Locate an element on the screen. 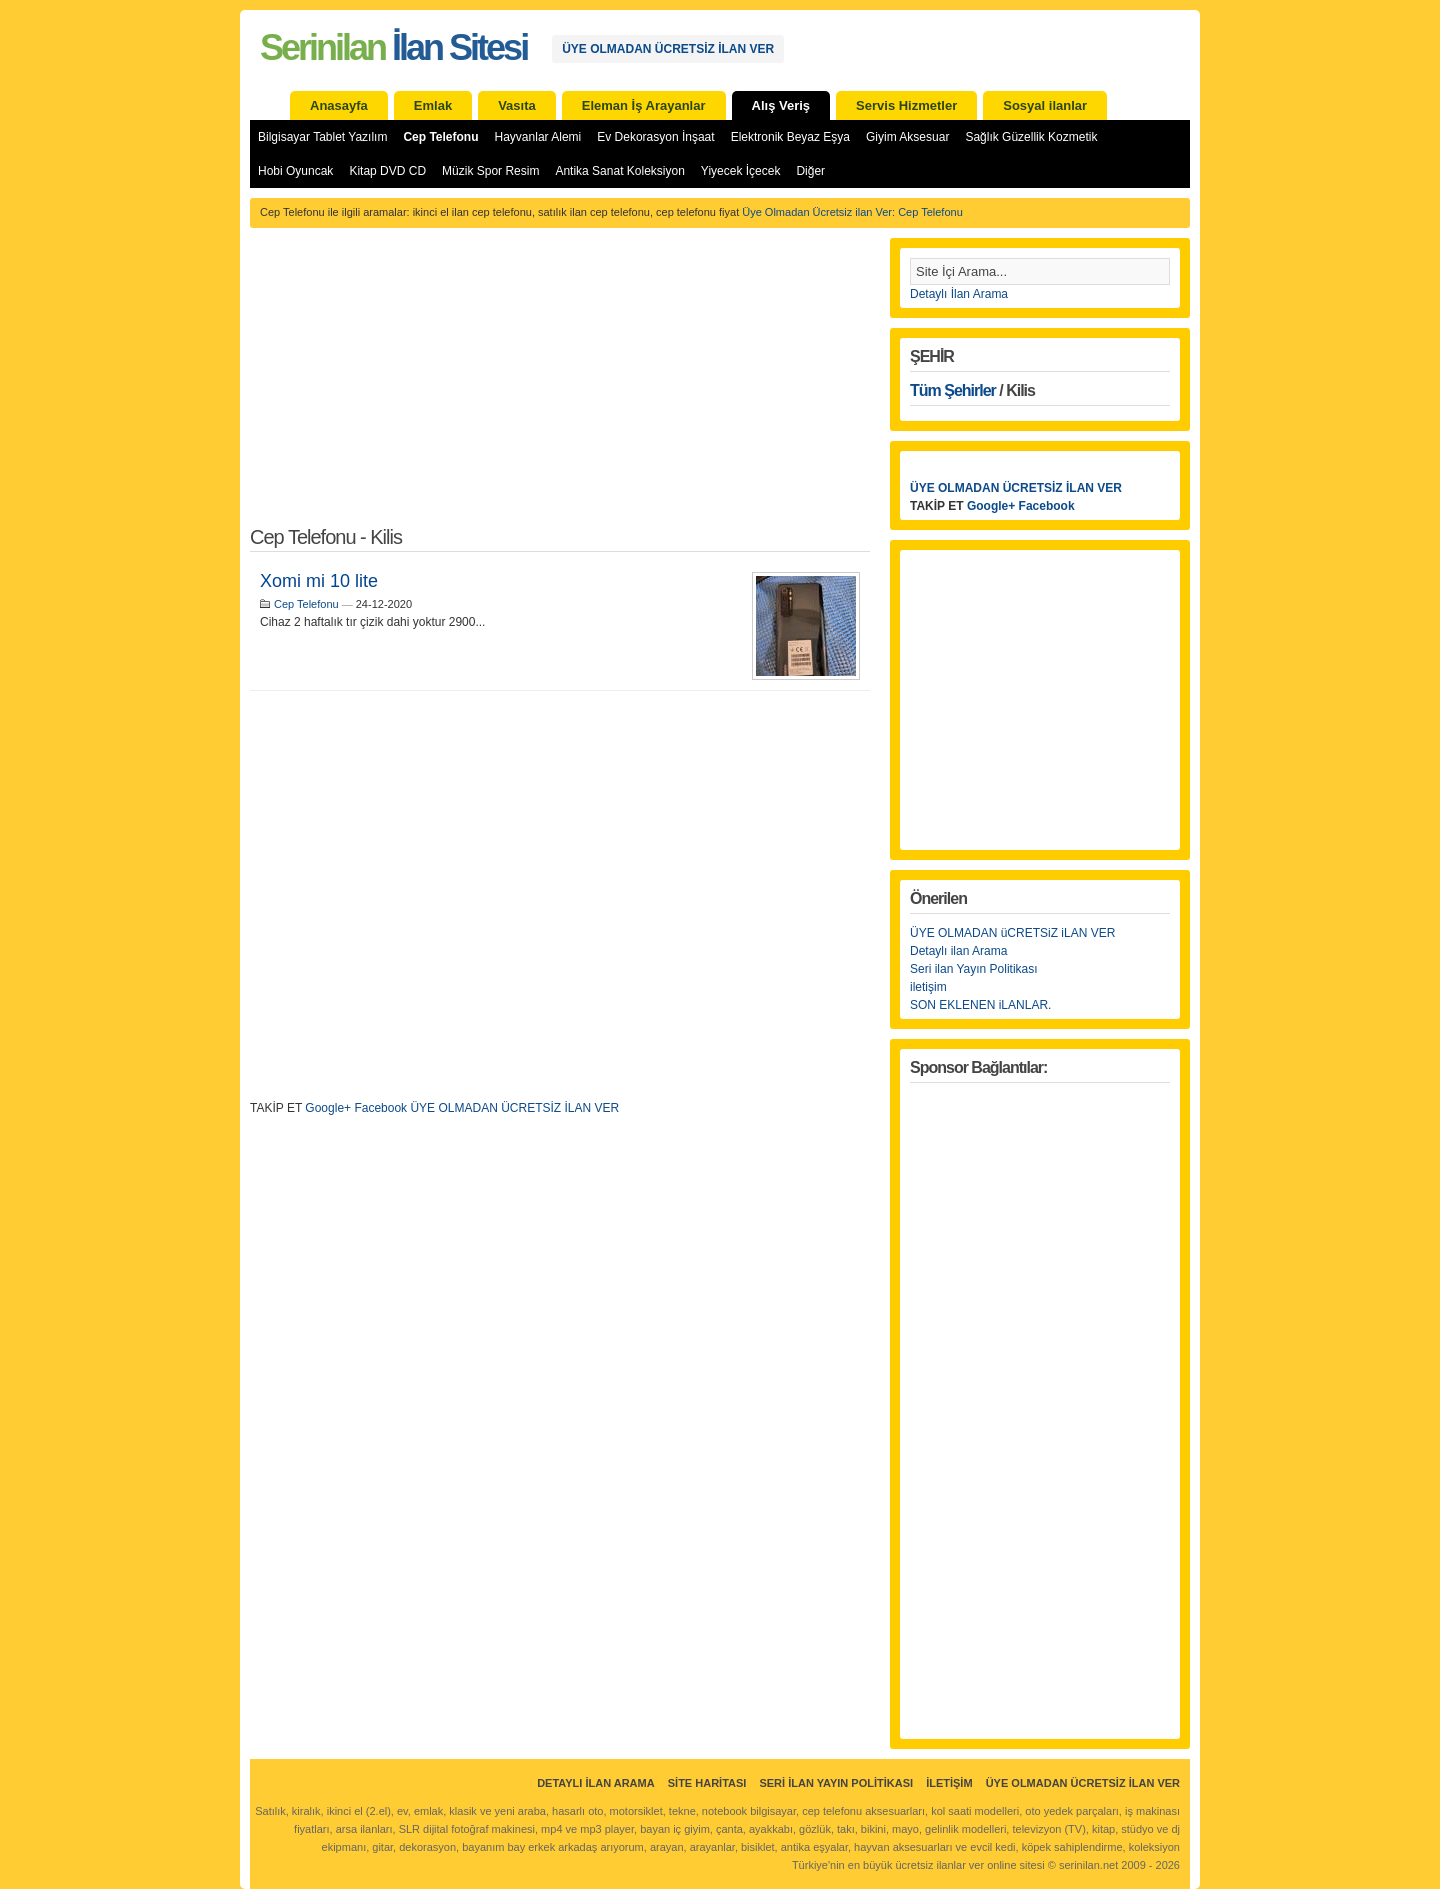 Image resolution: width=1440 pixels, height=1889 pixels. Google+ is located at coordinates (328, 1108).